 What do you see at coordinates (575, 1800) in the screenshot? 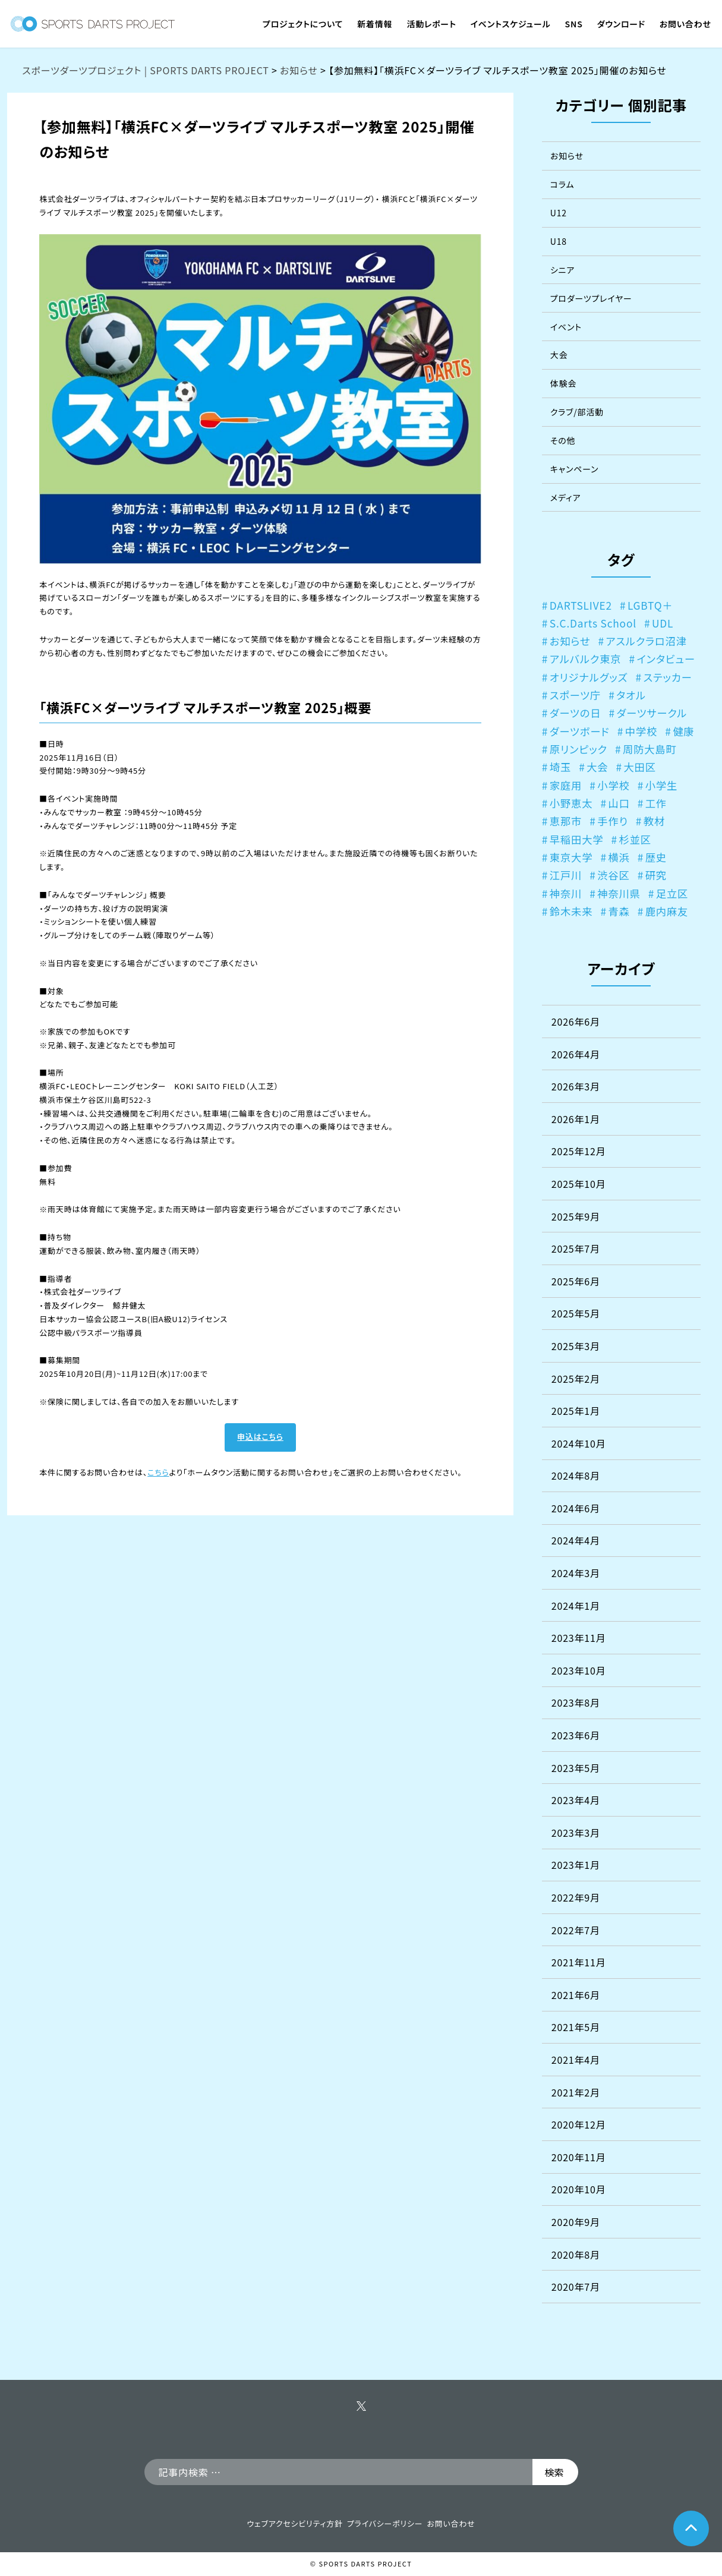
I see `2023年4月` at bounding box center [575, 1800].